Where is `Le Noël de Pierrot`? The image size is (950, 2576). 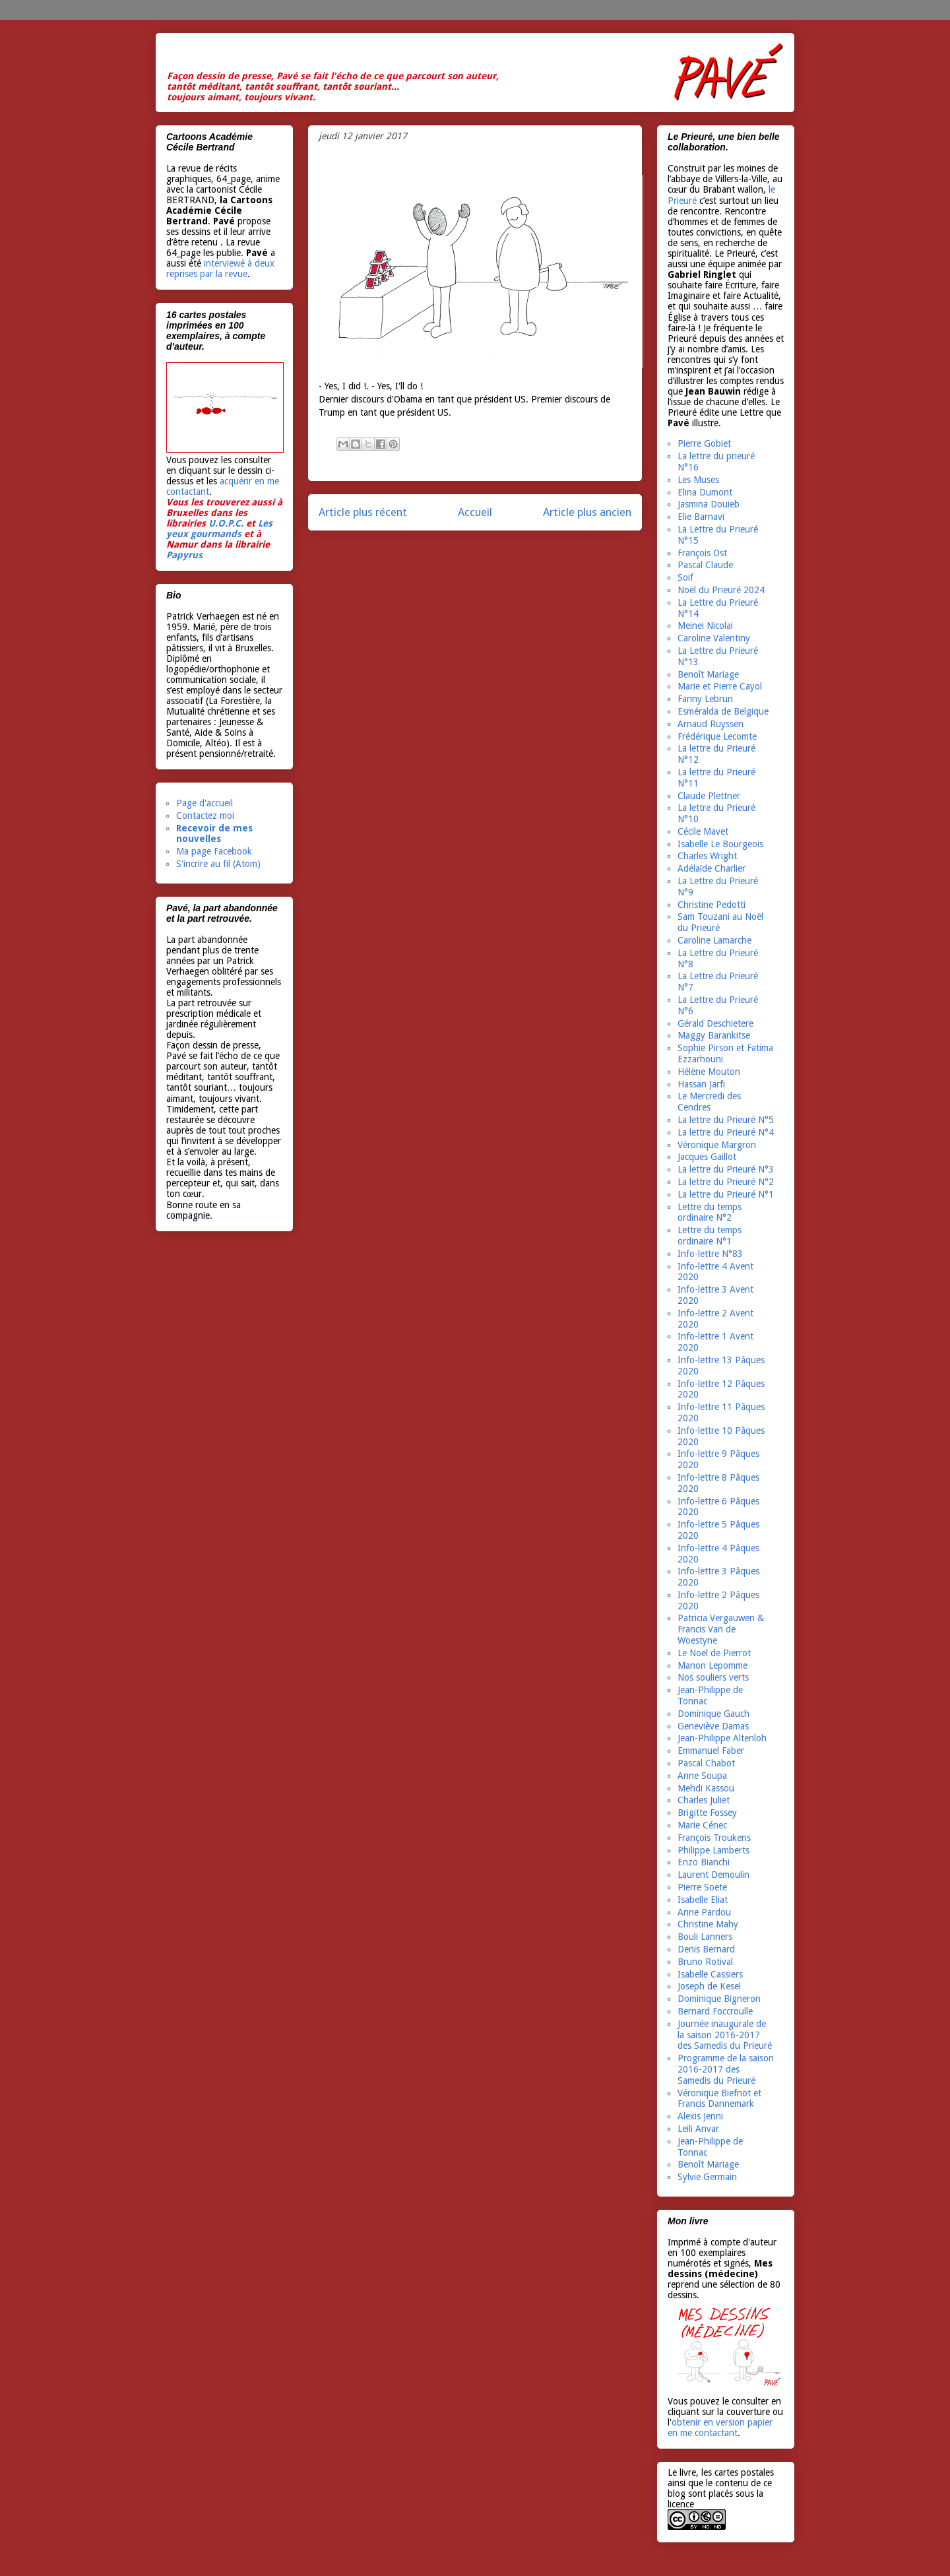 Le Noël de Pierrot is located at coordinates (714, 1653).